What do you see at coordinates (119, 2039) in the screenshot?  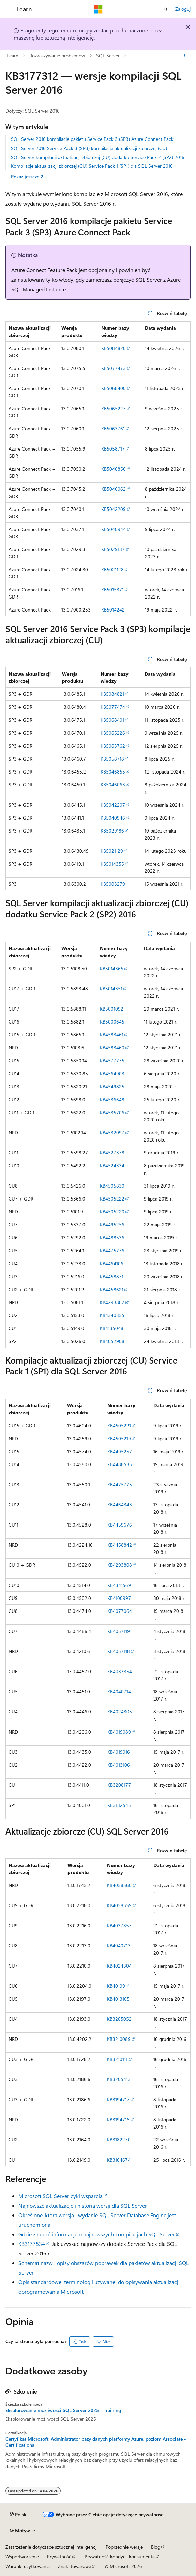 I see `KB3210089` at bounding box center [119, 2039].